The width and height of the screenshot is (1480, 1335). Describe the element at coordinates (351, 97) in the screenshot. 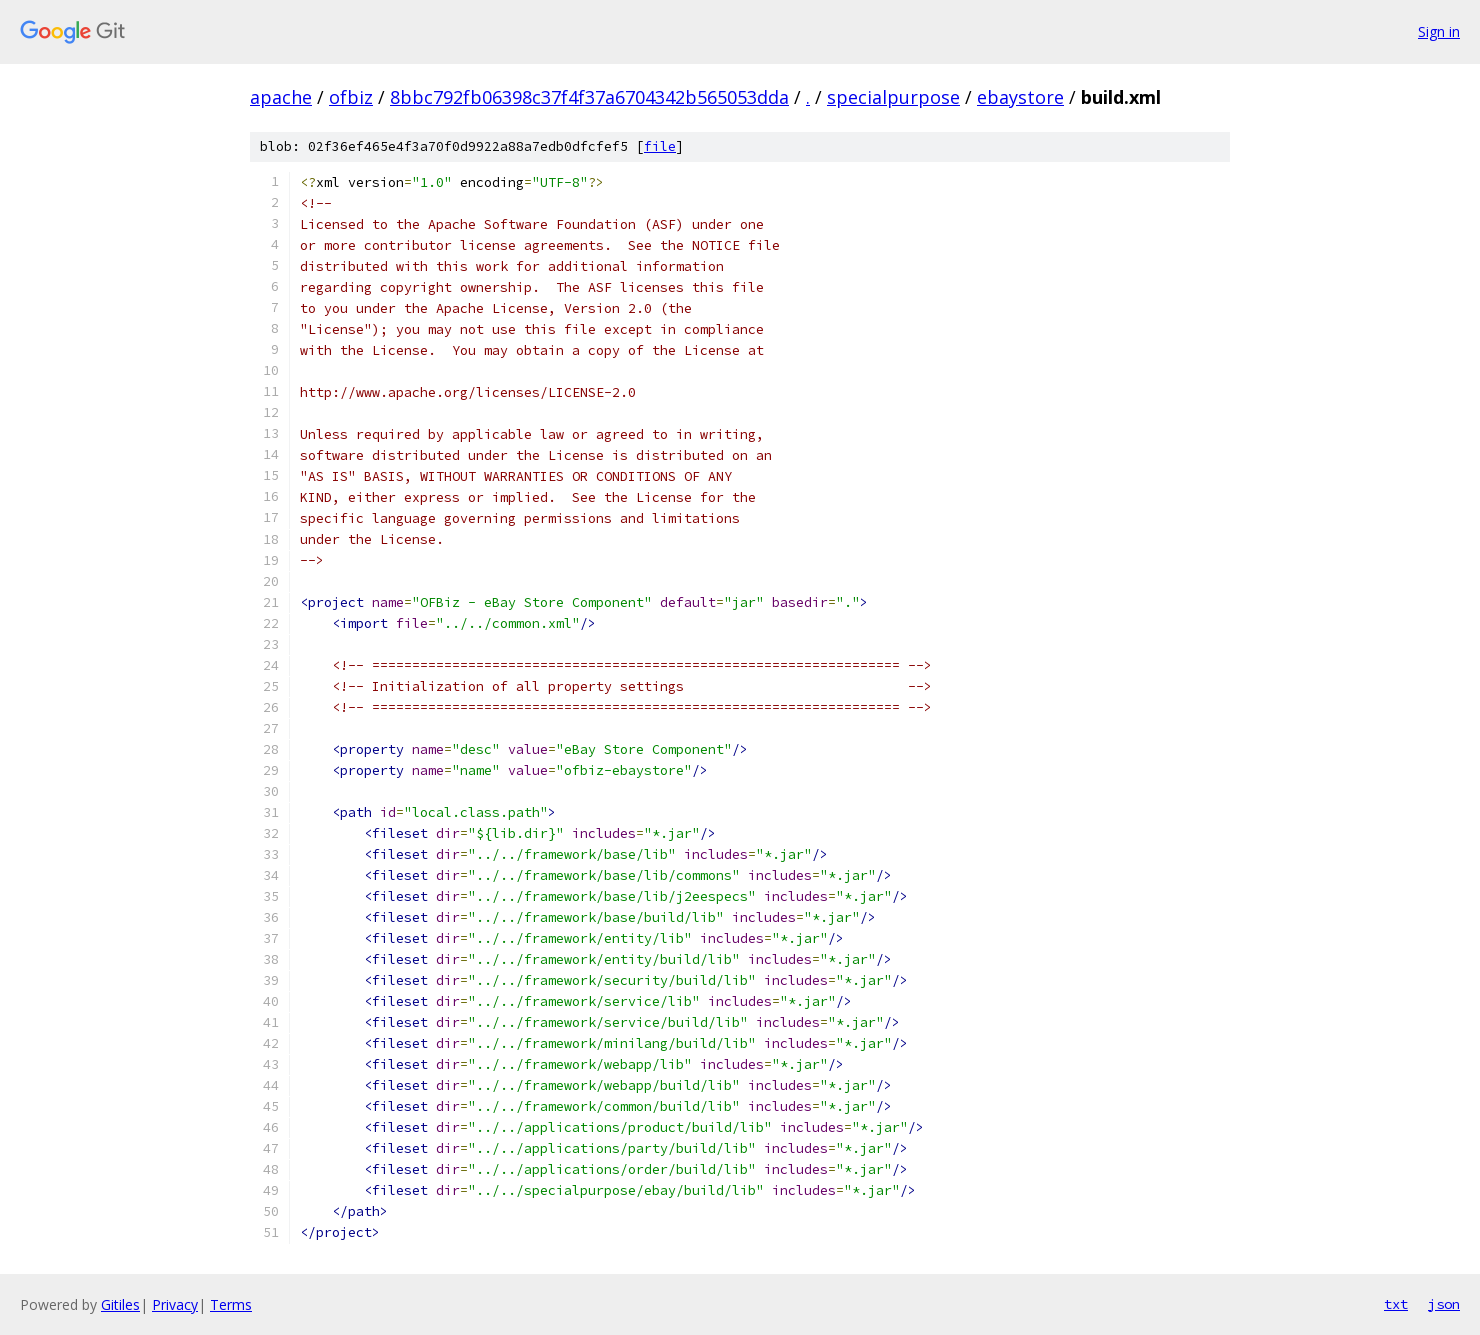

I see `ofbiz` at that location.